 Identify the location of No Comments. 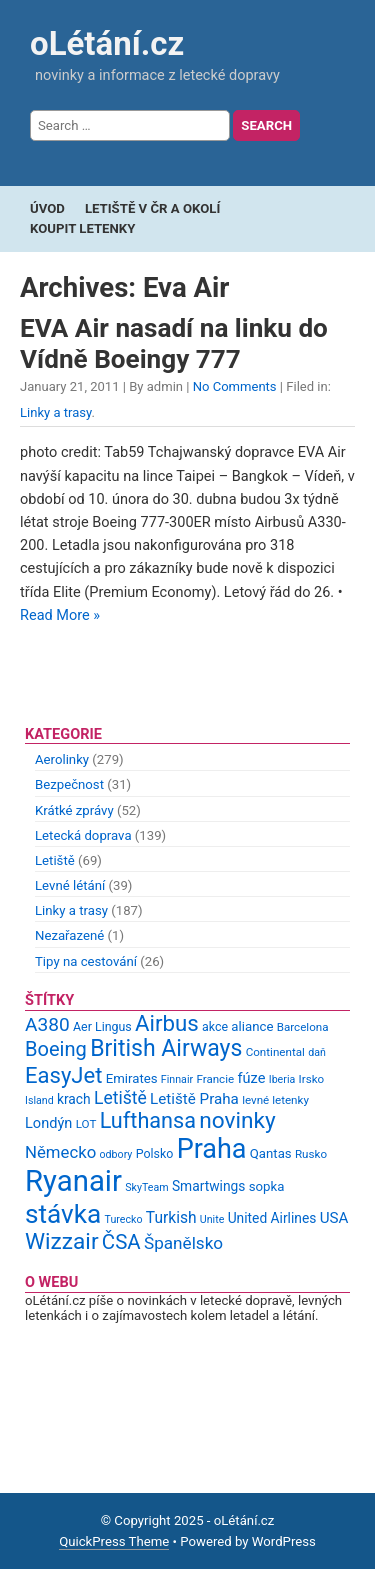
(235, 386).